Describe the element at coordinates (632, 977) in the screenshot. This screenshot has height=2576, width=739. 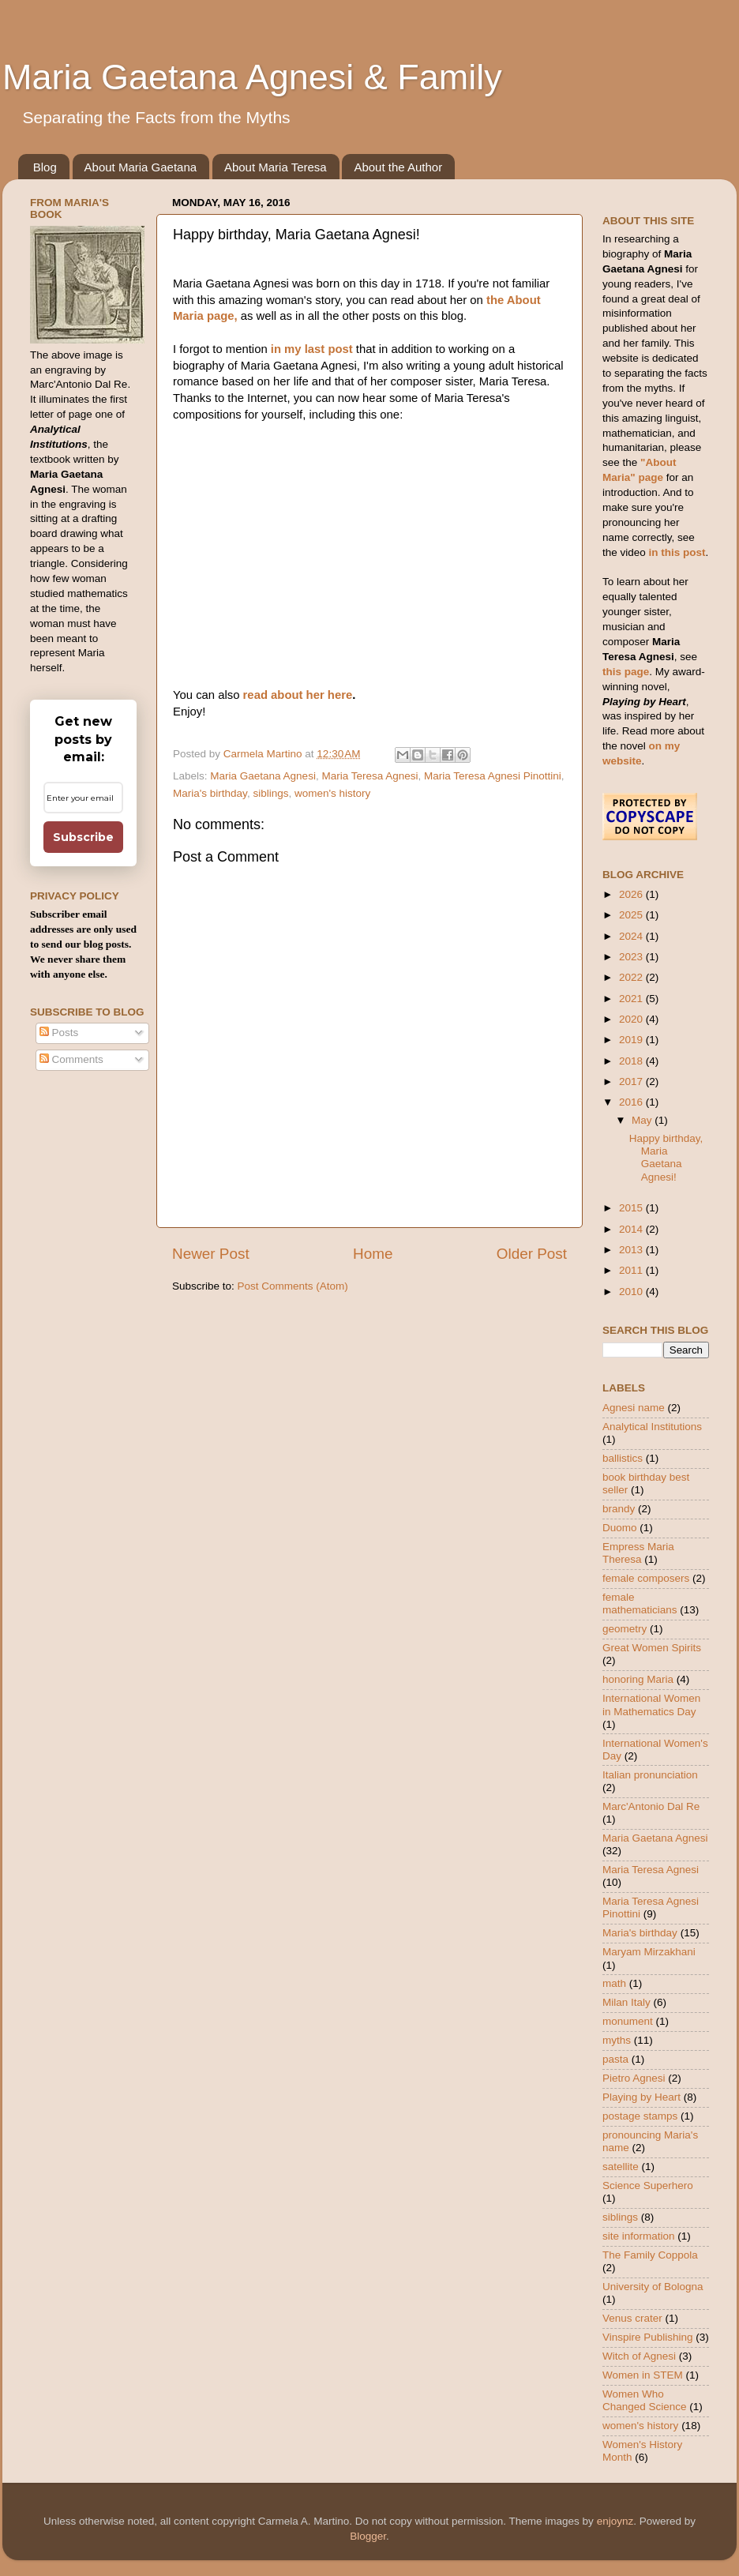
I see `2022` at that location.